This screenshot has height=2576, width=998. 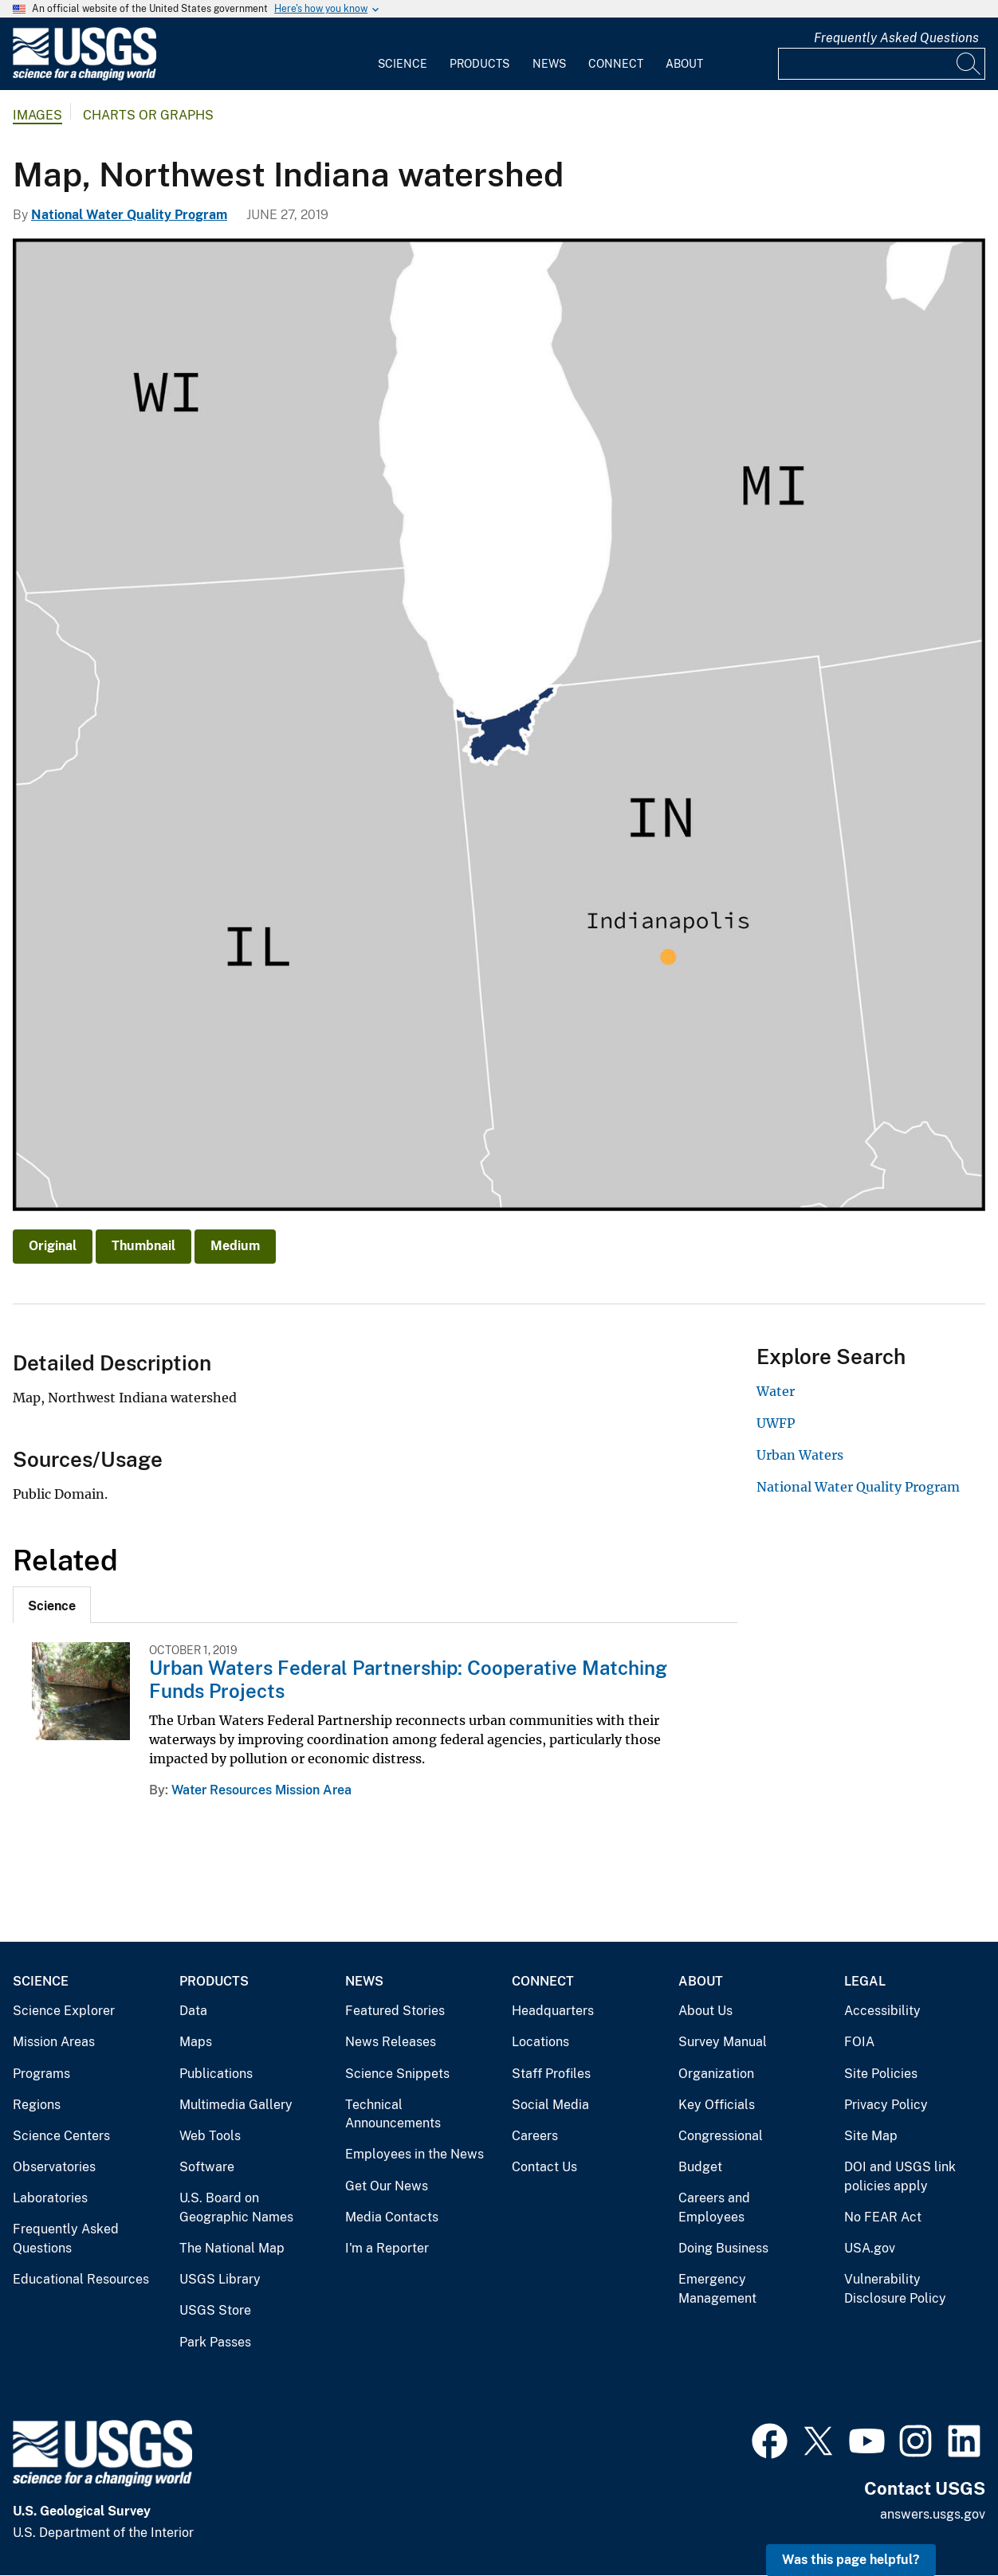 What do you see at coordinates (550, 2104) in the screenshot?
I see `Social Media` at bounding box center [550, 2104].